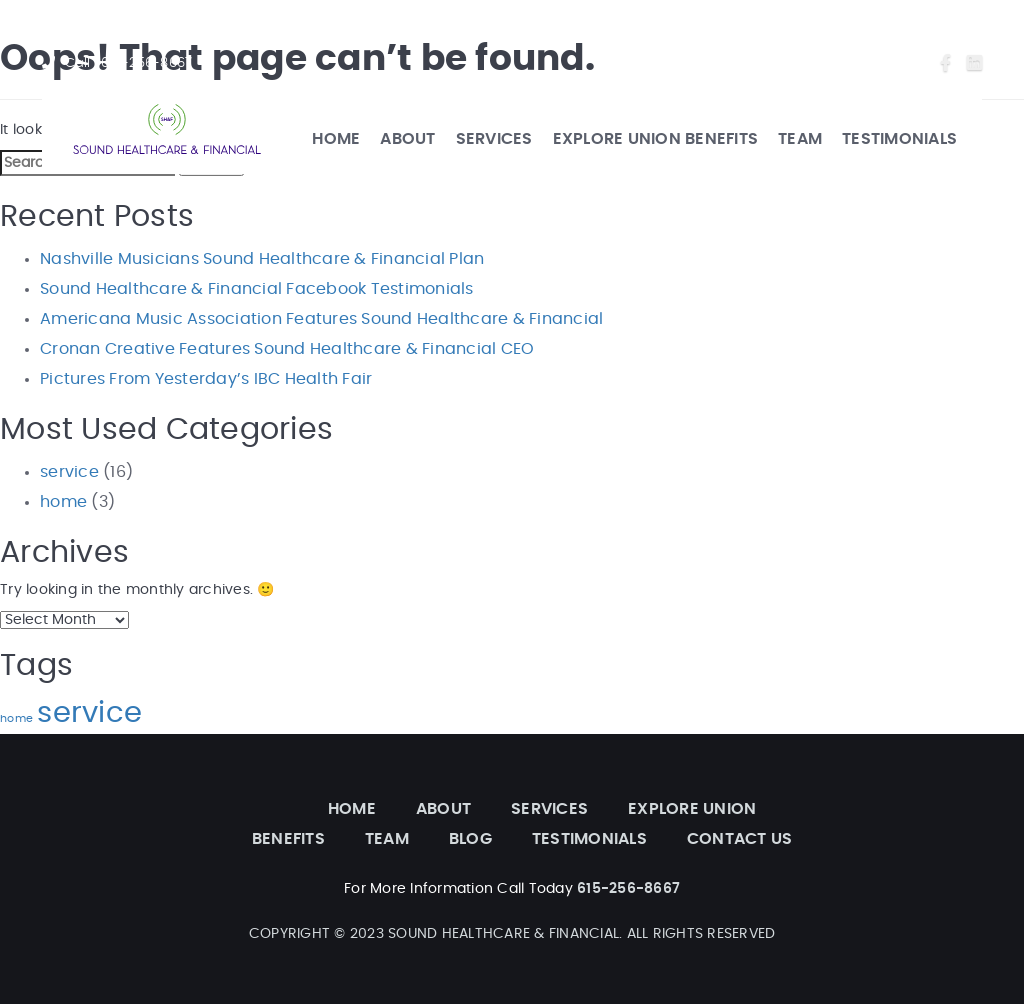 Image resolution: width=1024 pixels, height=1004 pixels. I want to click on TESTIMONIALS, so click(899, 139).